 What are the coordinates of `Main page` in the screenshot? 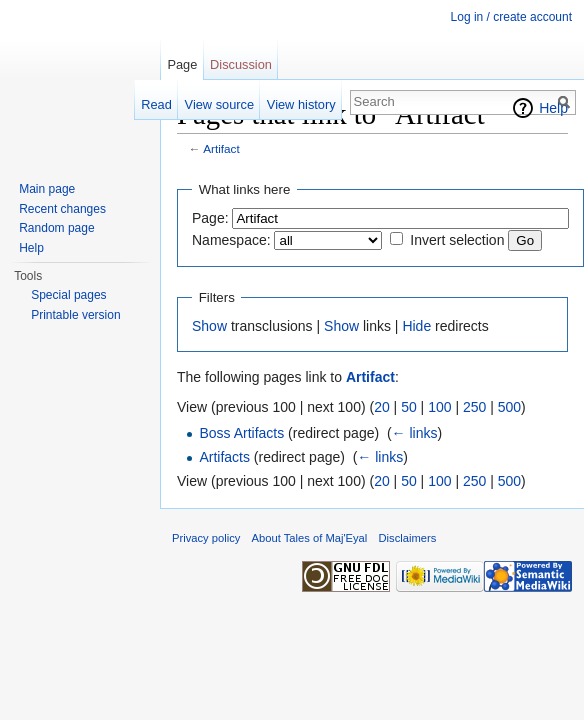 It's located at (47, 189).